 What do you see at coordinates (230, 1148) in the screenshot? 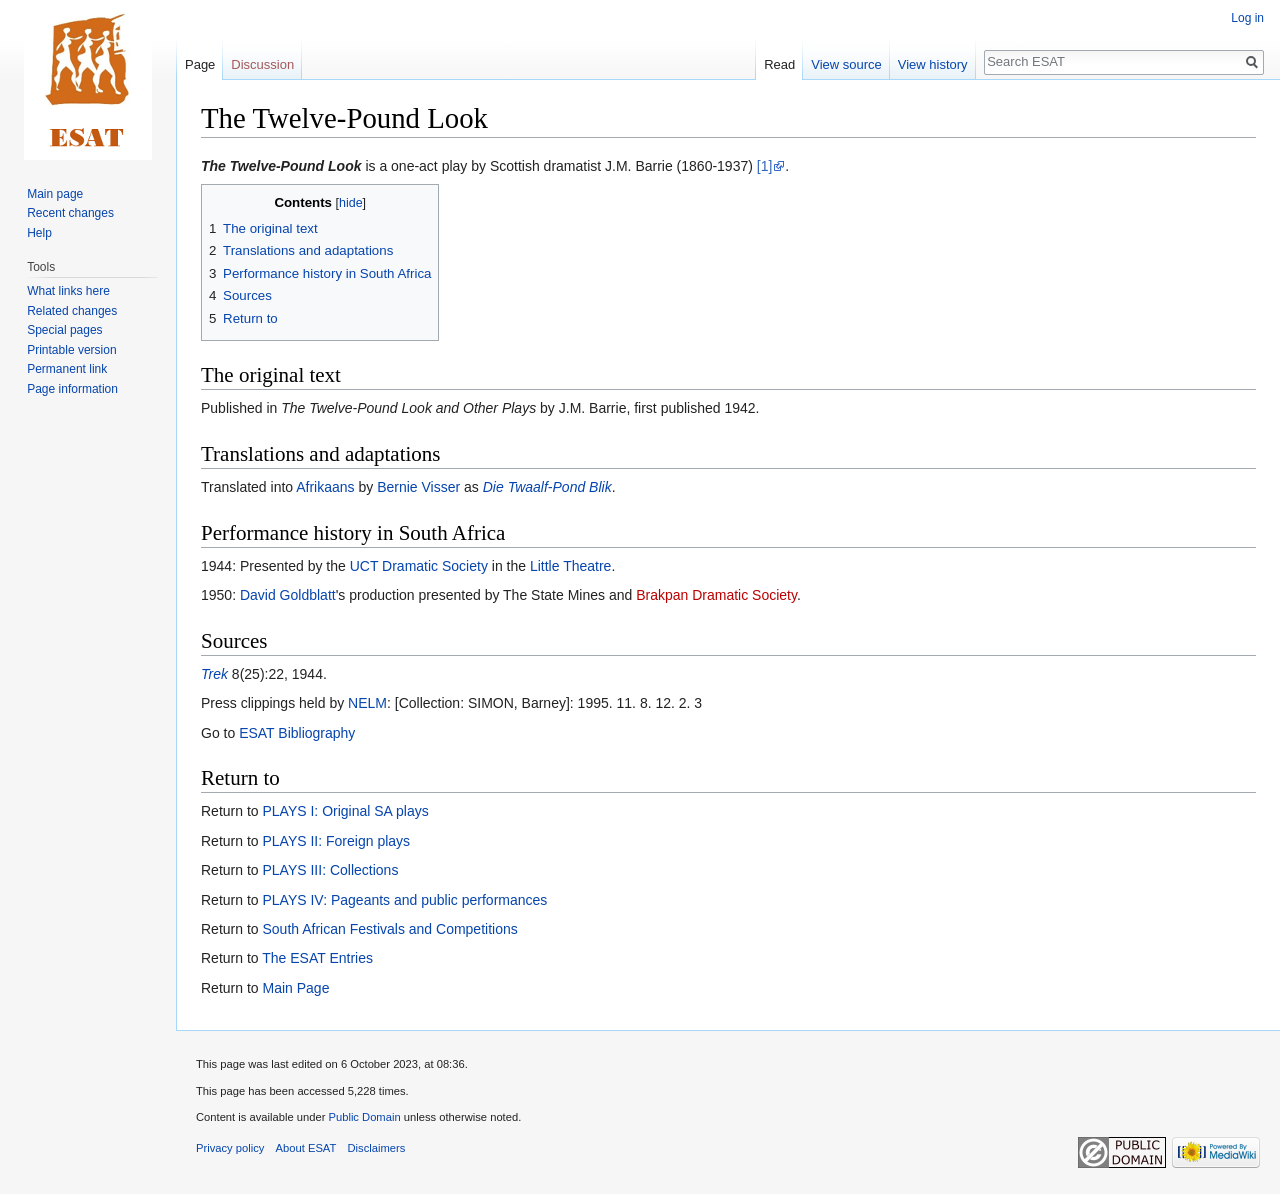
I see `Privacy policy` at bounding box center [230, 1148].